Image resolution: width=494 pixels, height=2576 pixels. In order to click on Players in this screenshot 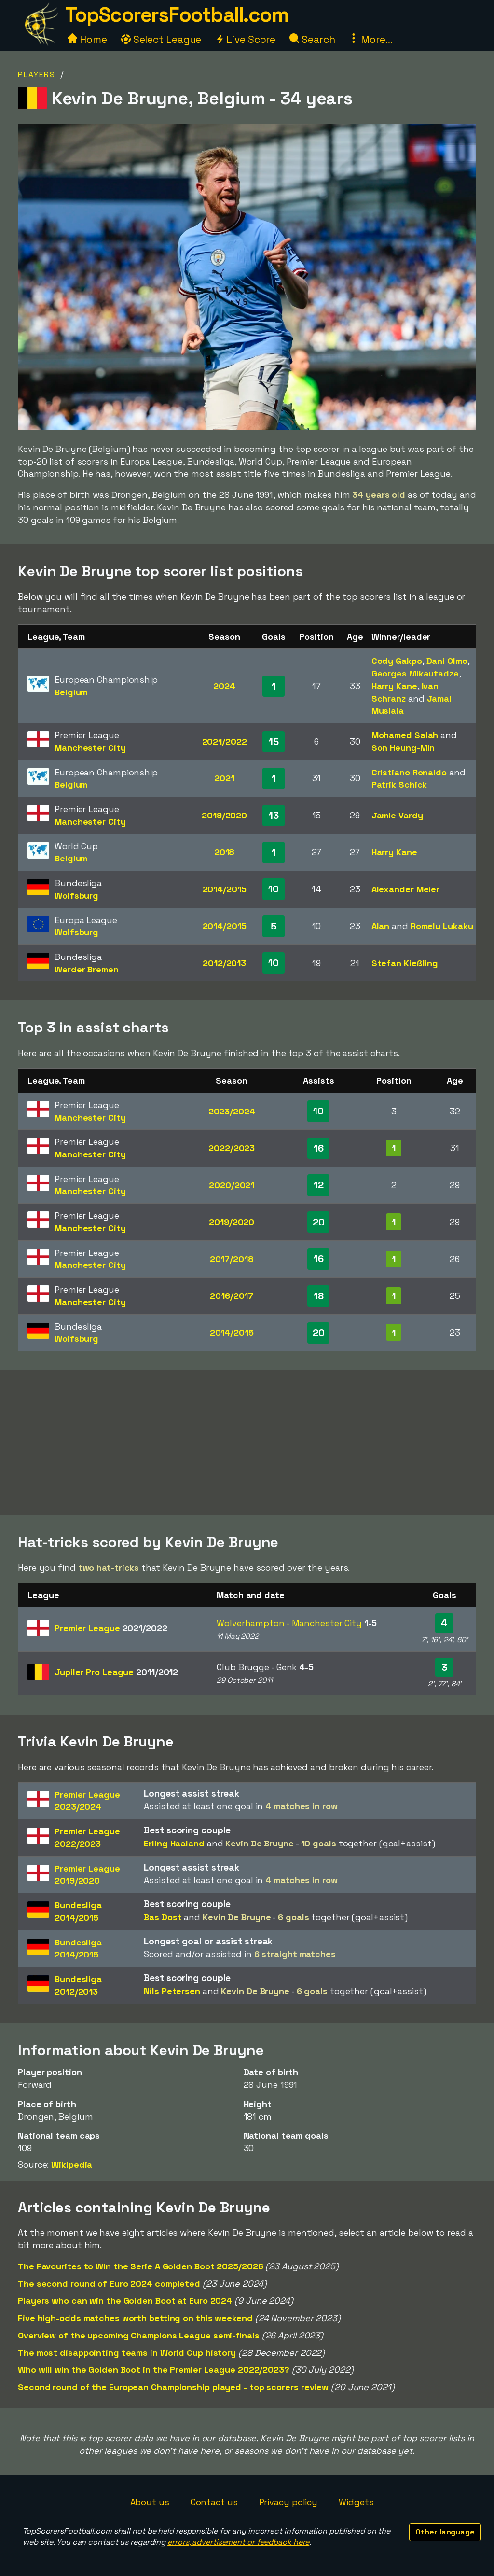, I will do `click(36, 75)`.